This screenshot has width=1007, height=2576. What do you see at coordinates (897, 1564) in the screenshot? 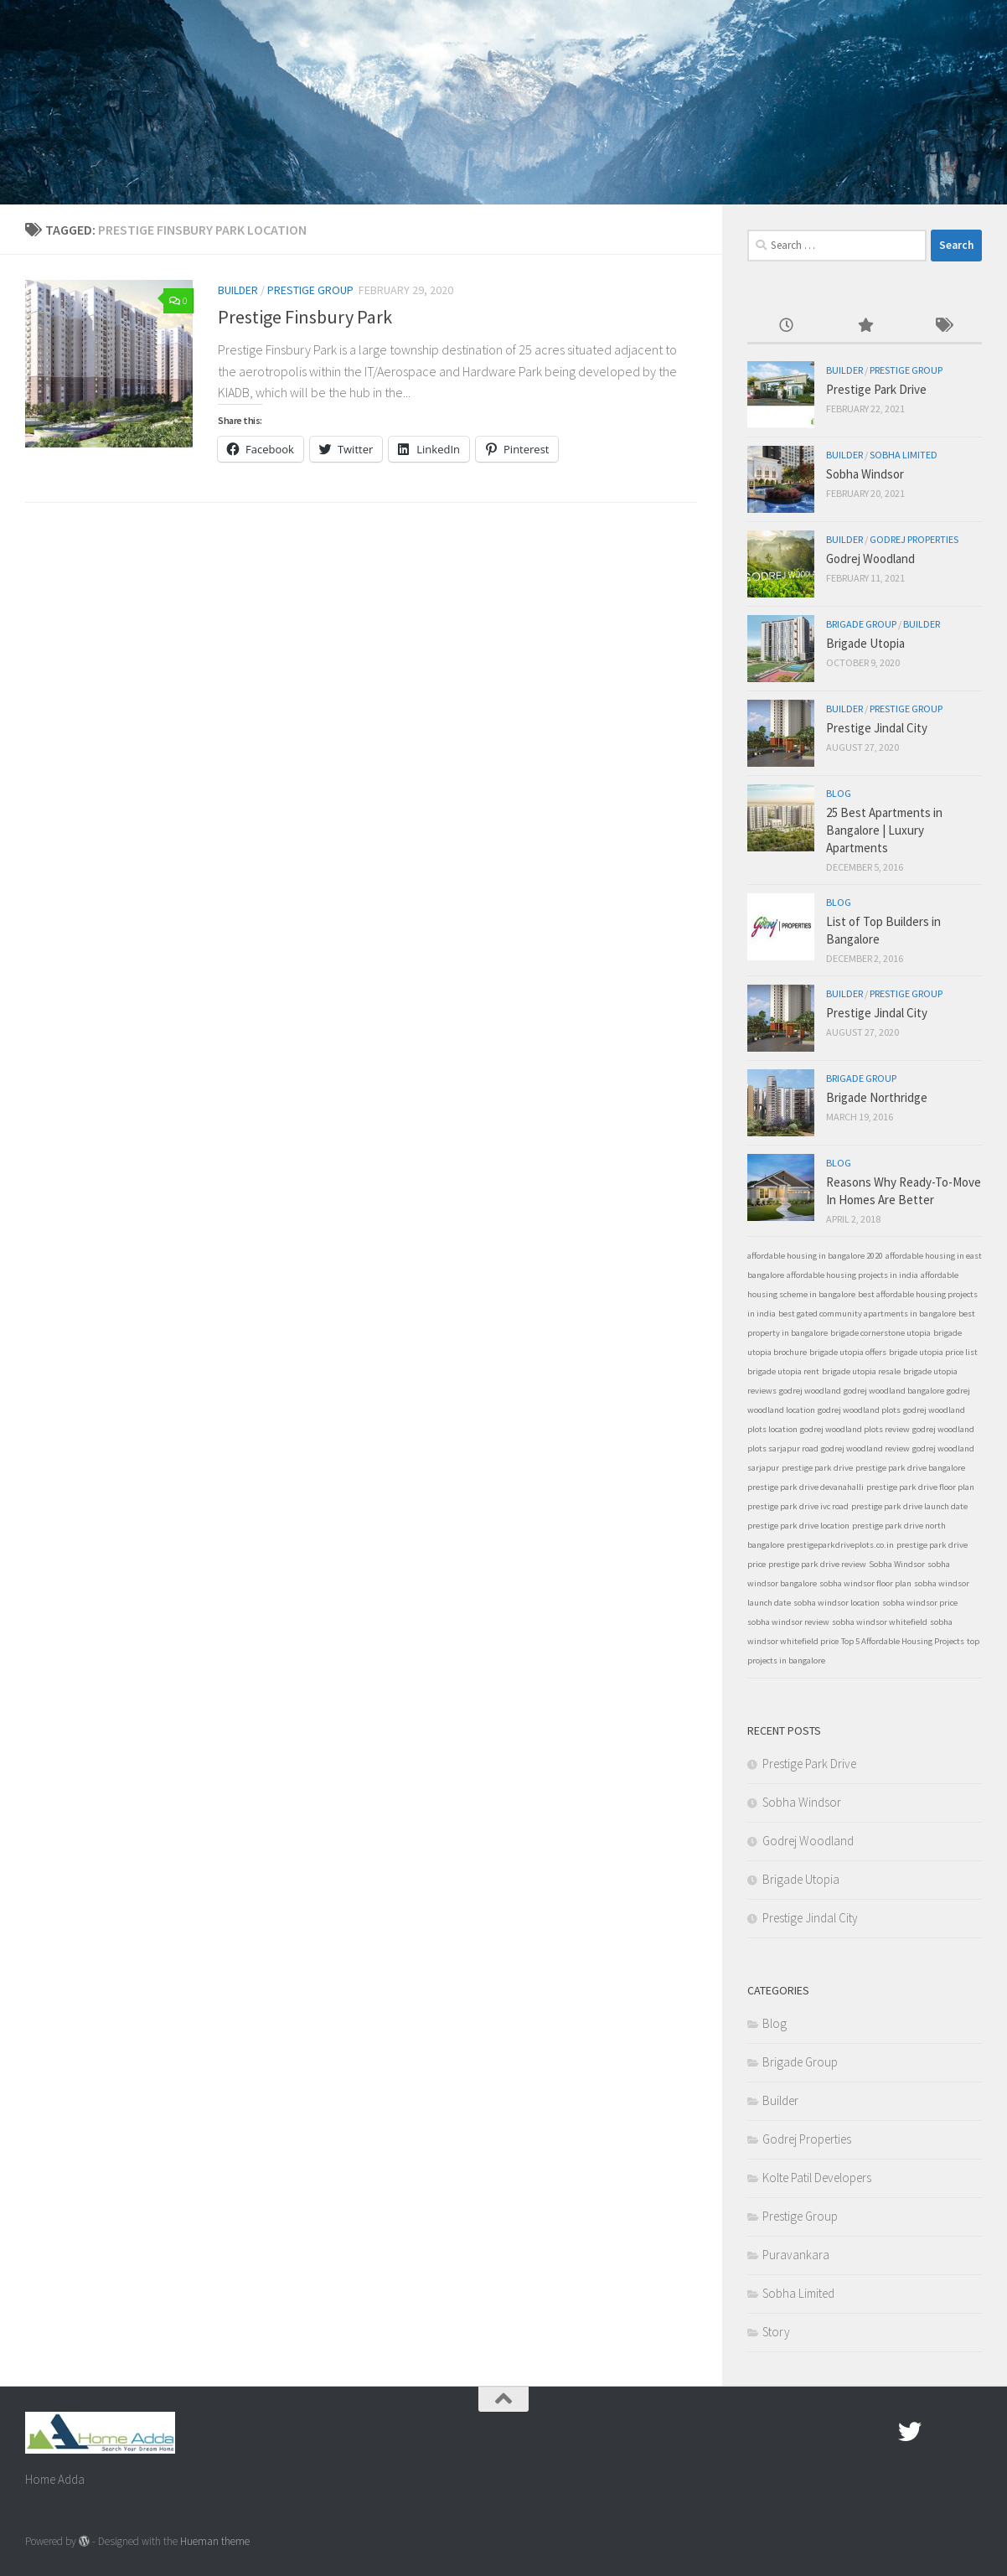
I see `Sobha Windsor [Sobha Windsor (1 item)]` at bounding box center [897, 1564].